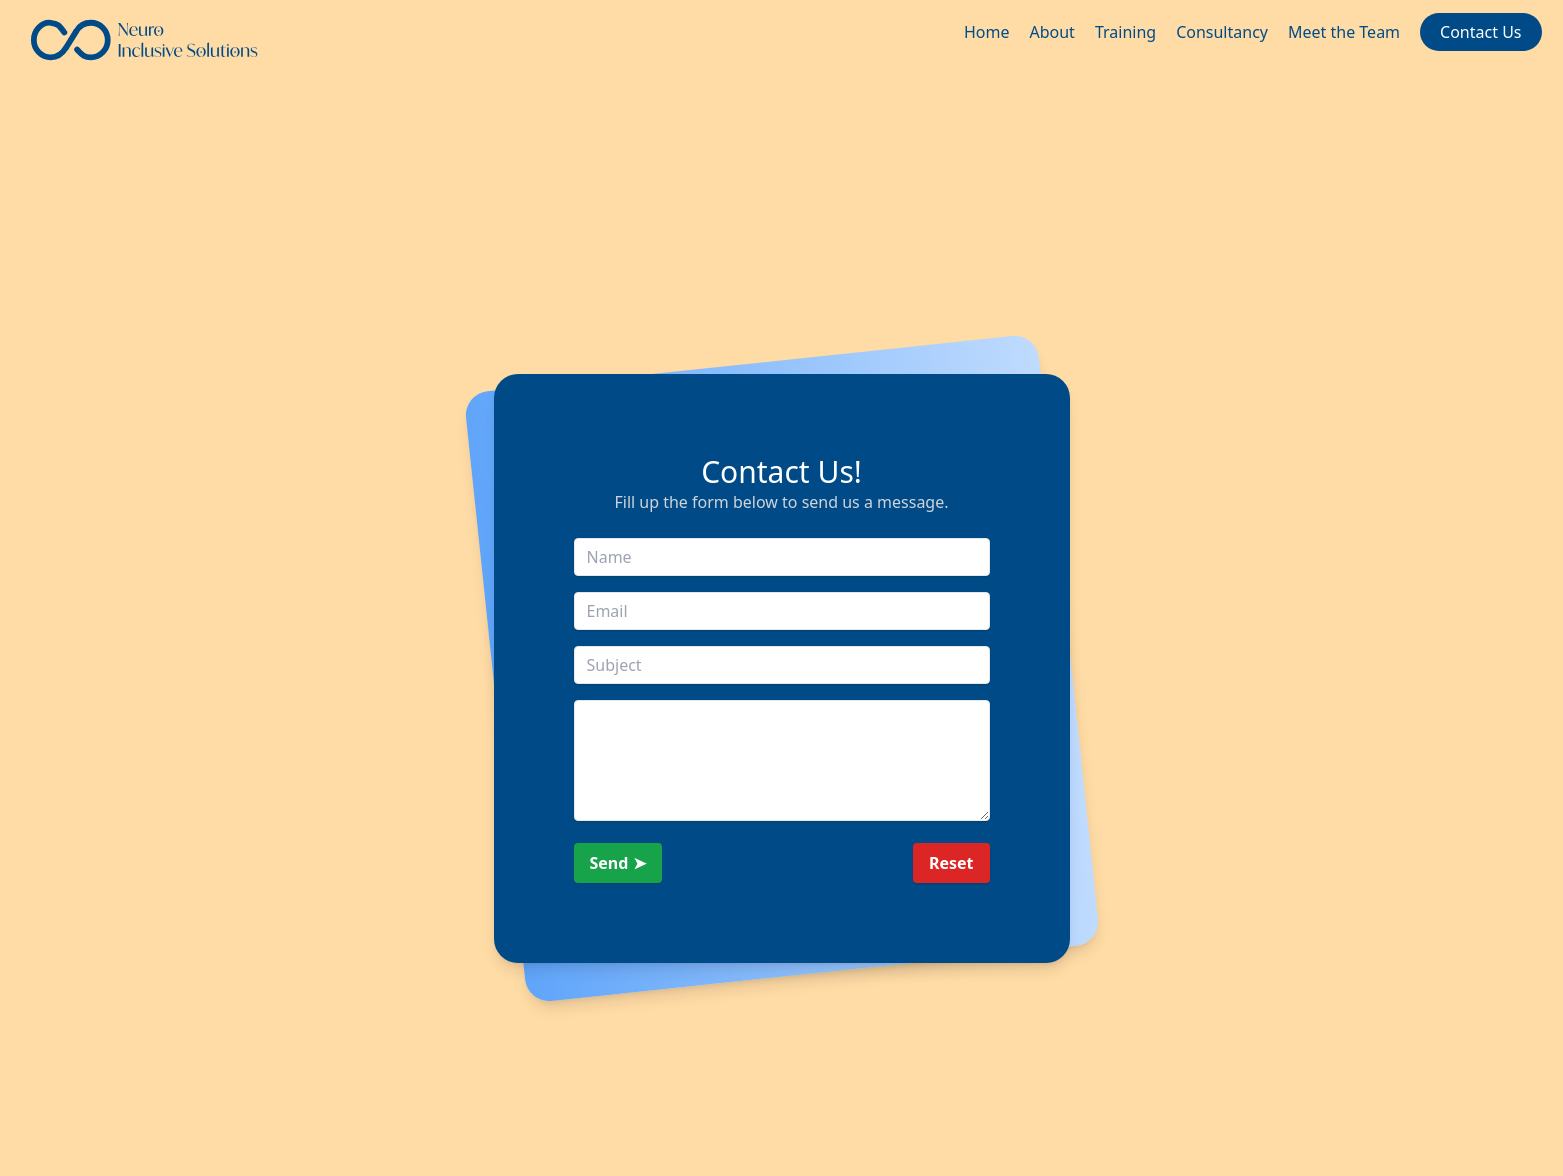 This screenshot has height=1176, width=1563. What do you see at coordinates (1480, 32) in the screenshot?
I see `Contact Us` at bounding box center [1480, 32].